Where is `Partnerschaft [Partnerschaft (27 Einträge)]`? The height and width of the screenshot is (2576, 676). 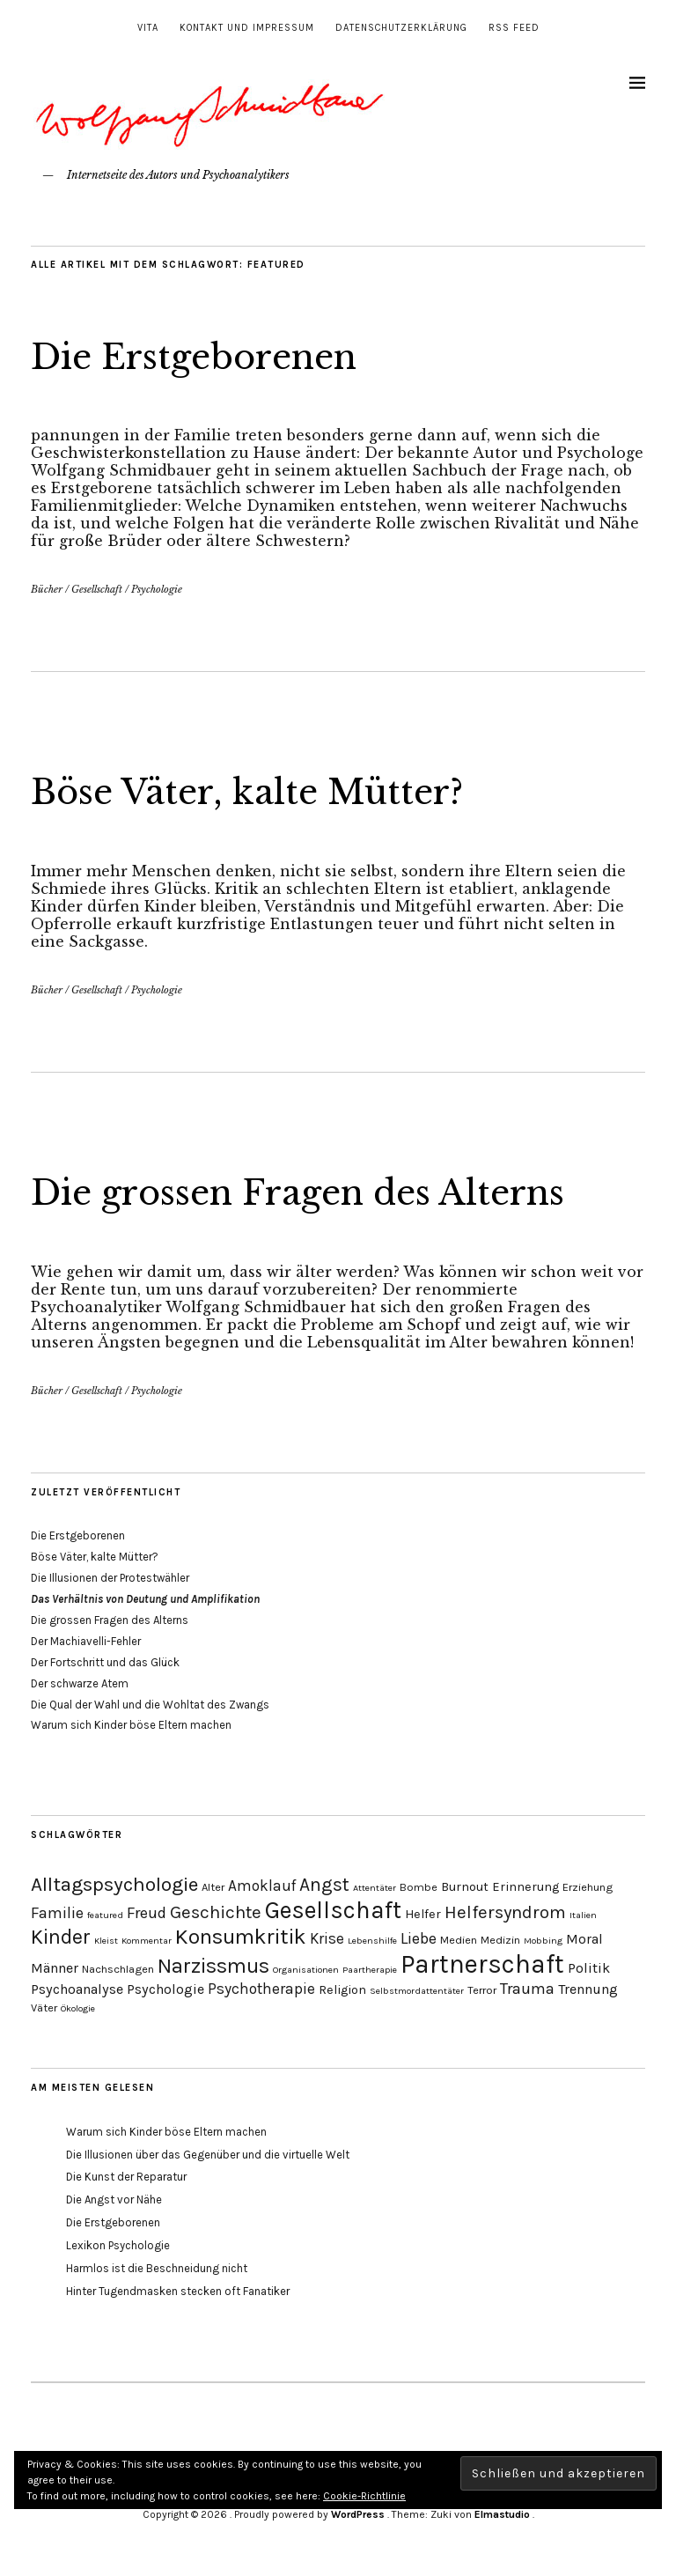 Partnerschaft [Partnerschaft (27 Einträge)] is located at coordinates (482, 1964).